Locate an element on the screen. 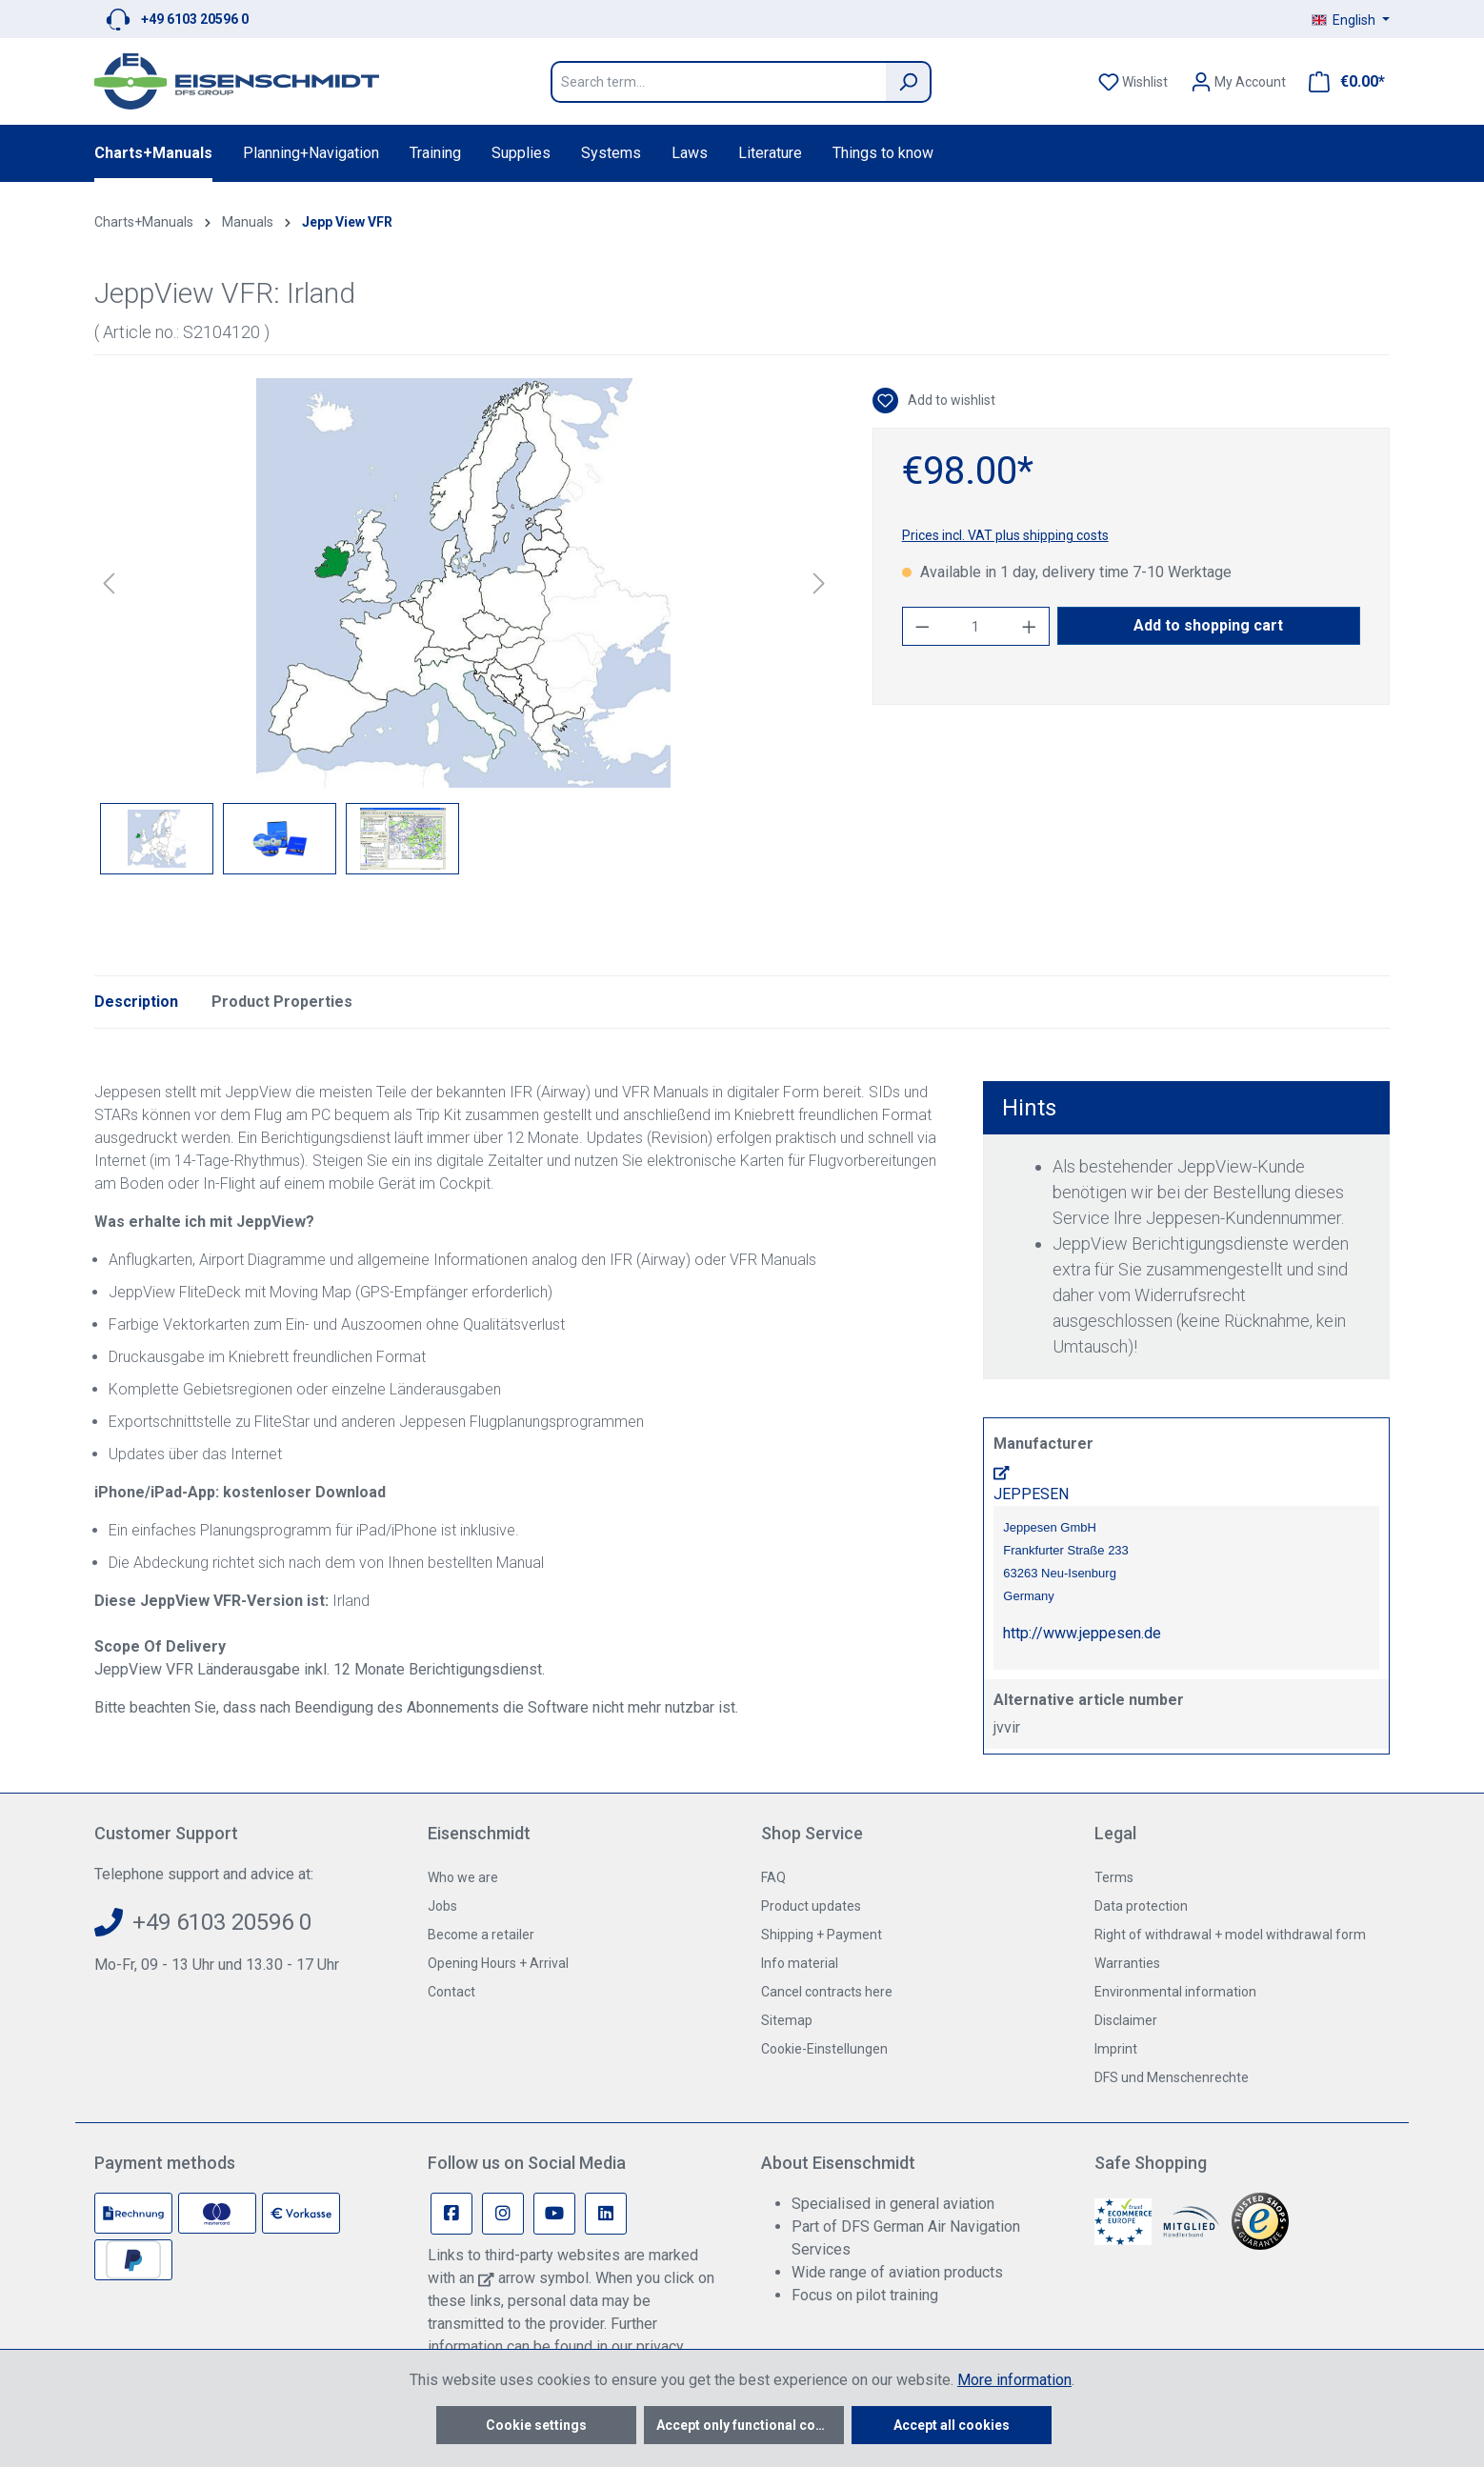  Jobs is located at coordinates (442, 1906).